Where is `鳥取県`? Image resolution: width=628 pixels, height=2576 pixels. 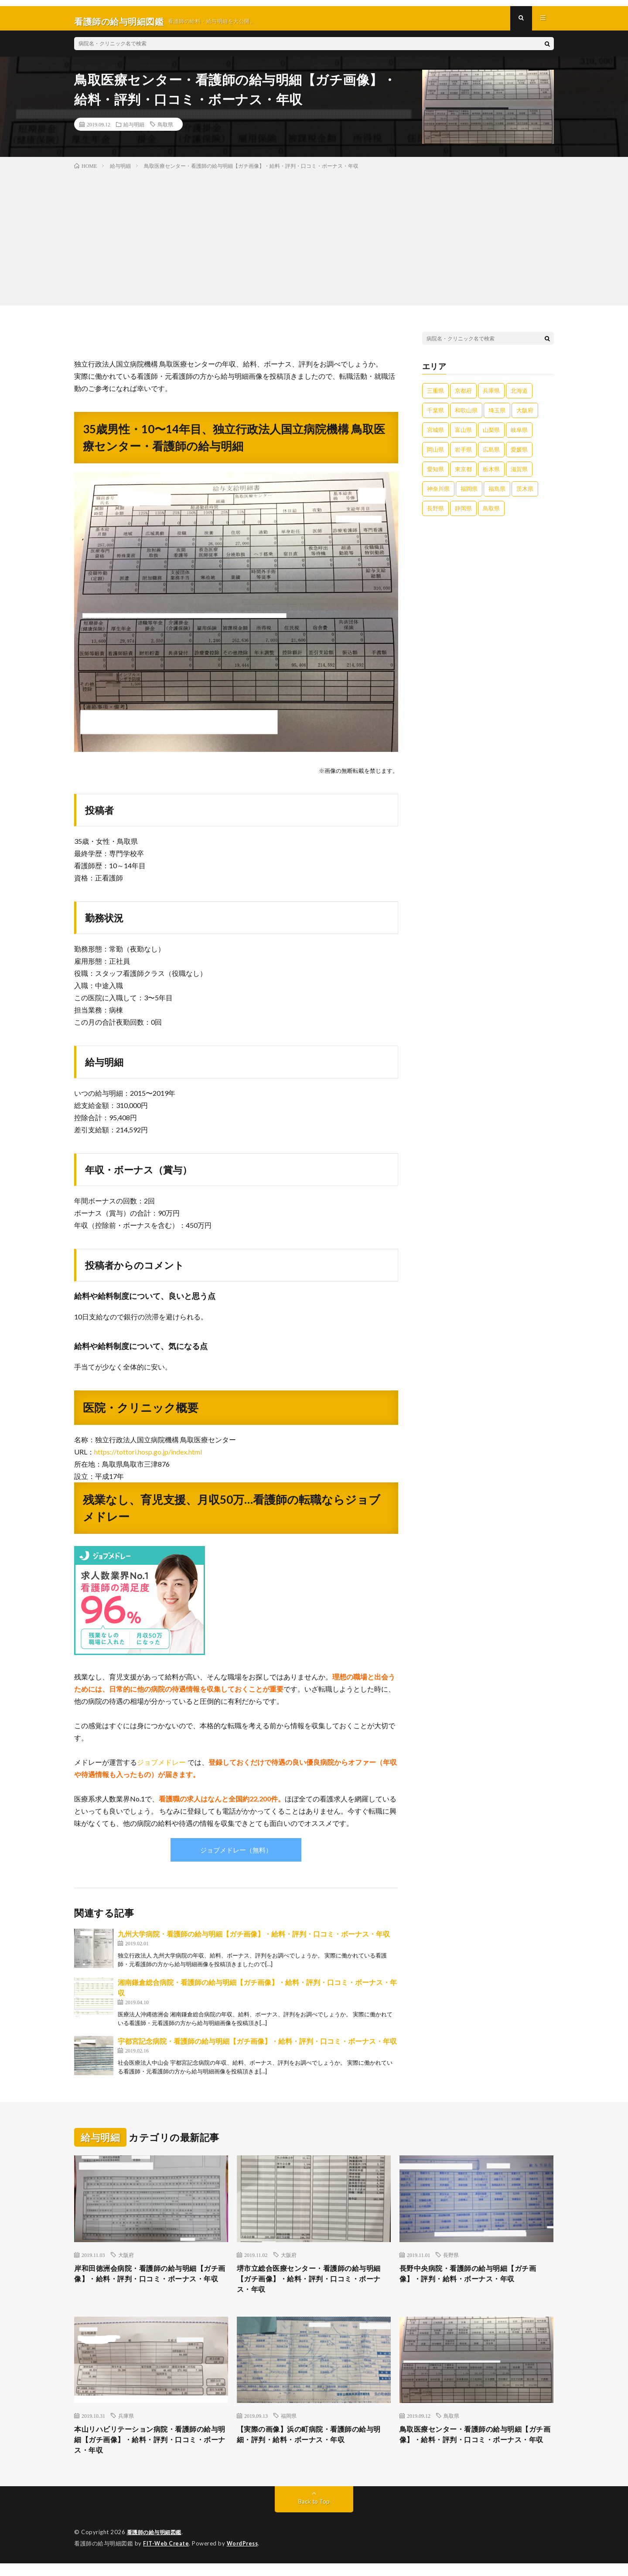
鳥取県 is located at coordinates (165, 130).